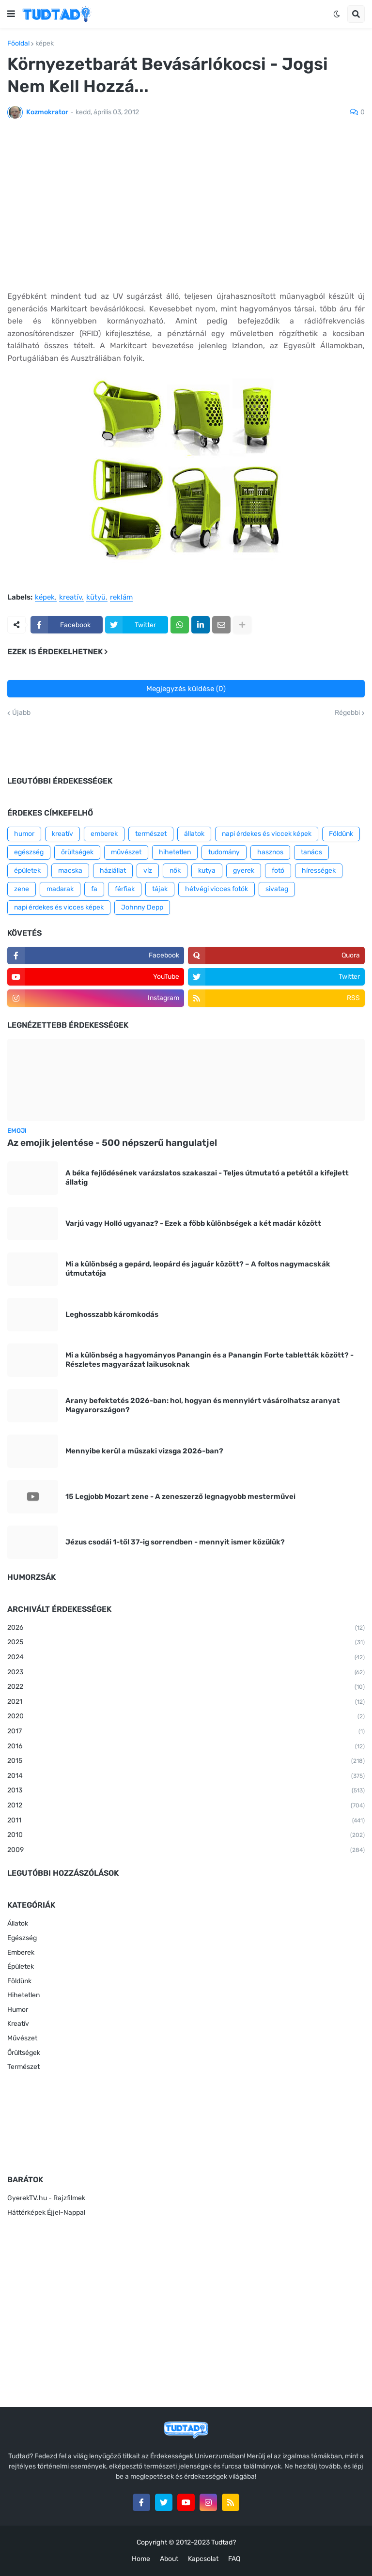 The width and height of the screenshot is (372, 2576). I want to click on víz, so click(147, 870).